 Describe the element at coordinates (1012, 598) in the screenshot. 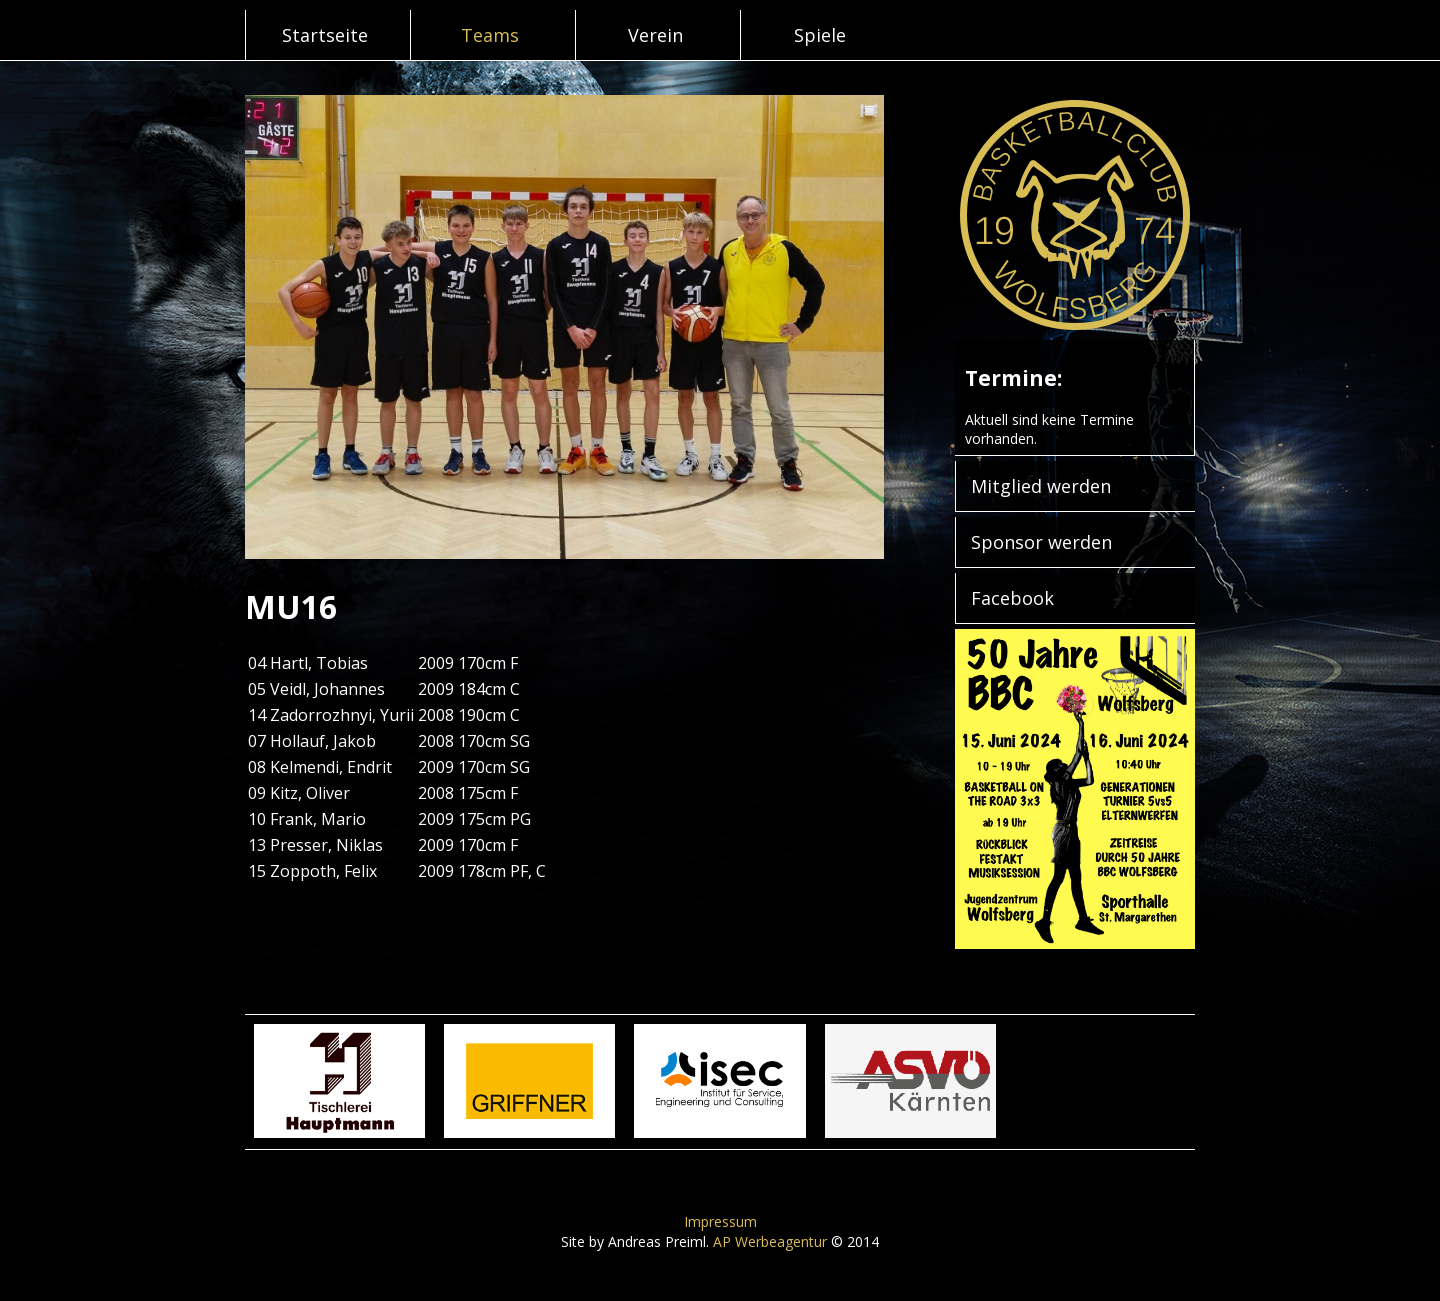

I see `Facebook` at that location.